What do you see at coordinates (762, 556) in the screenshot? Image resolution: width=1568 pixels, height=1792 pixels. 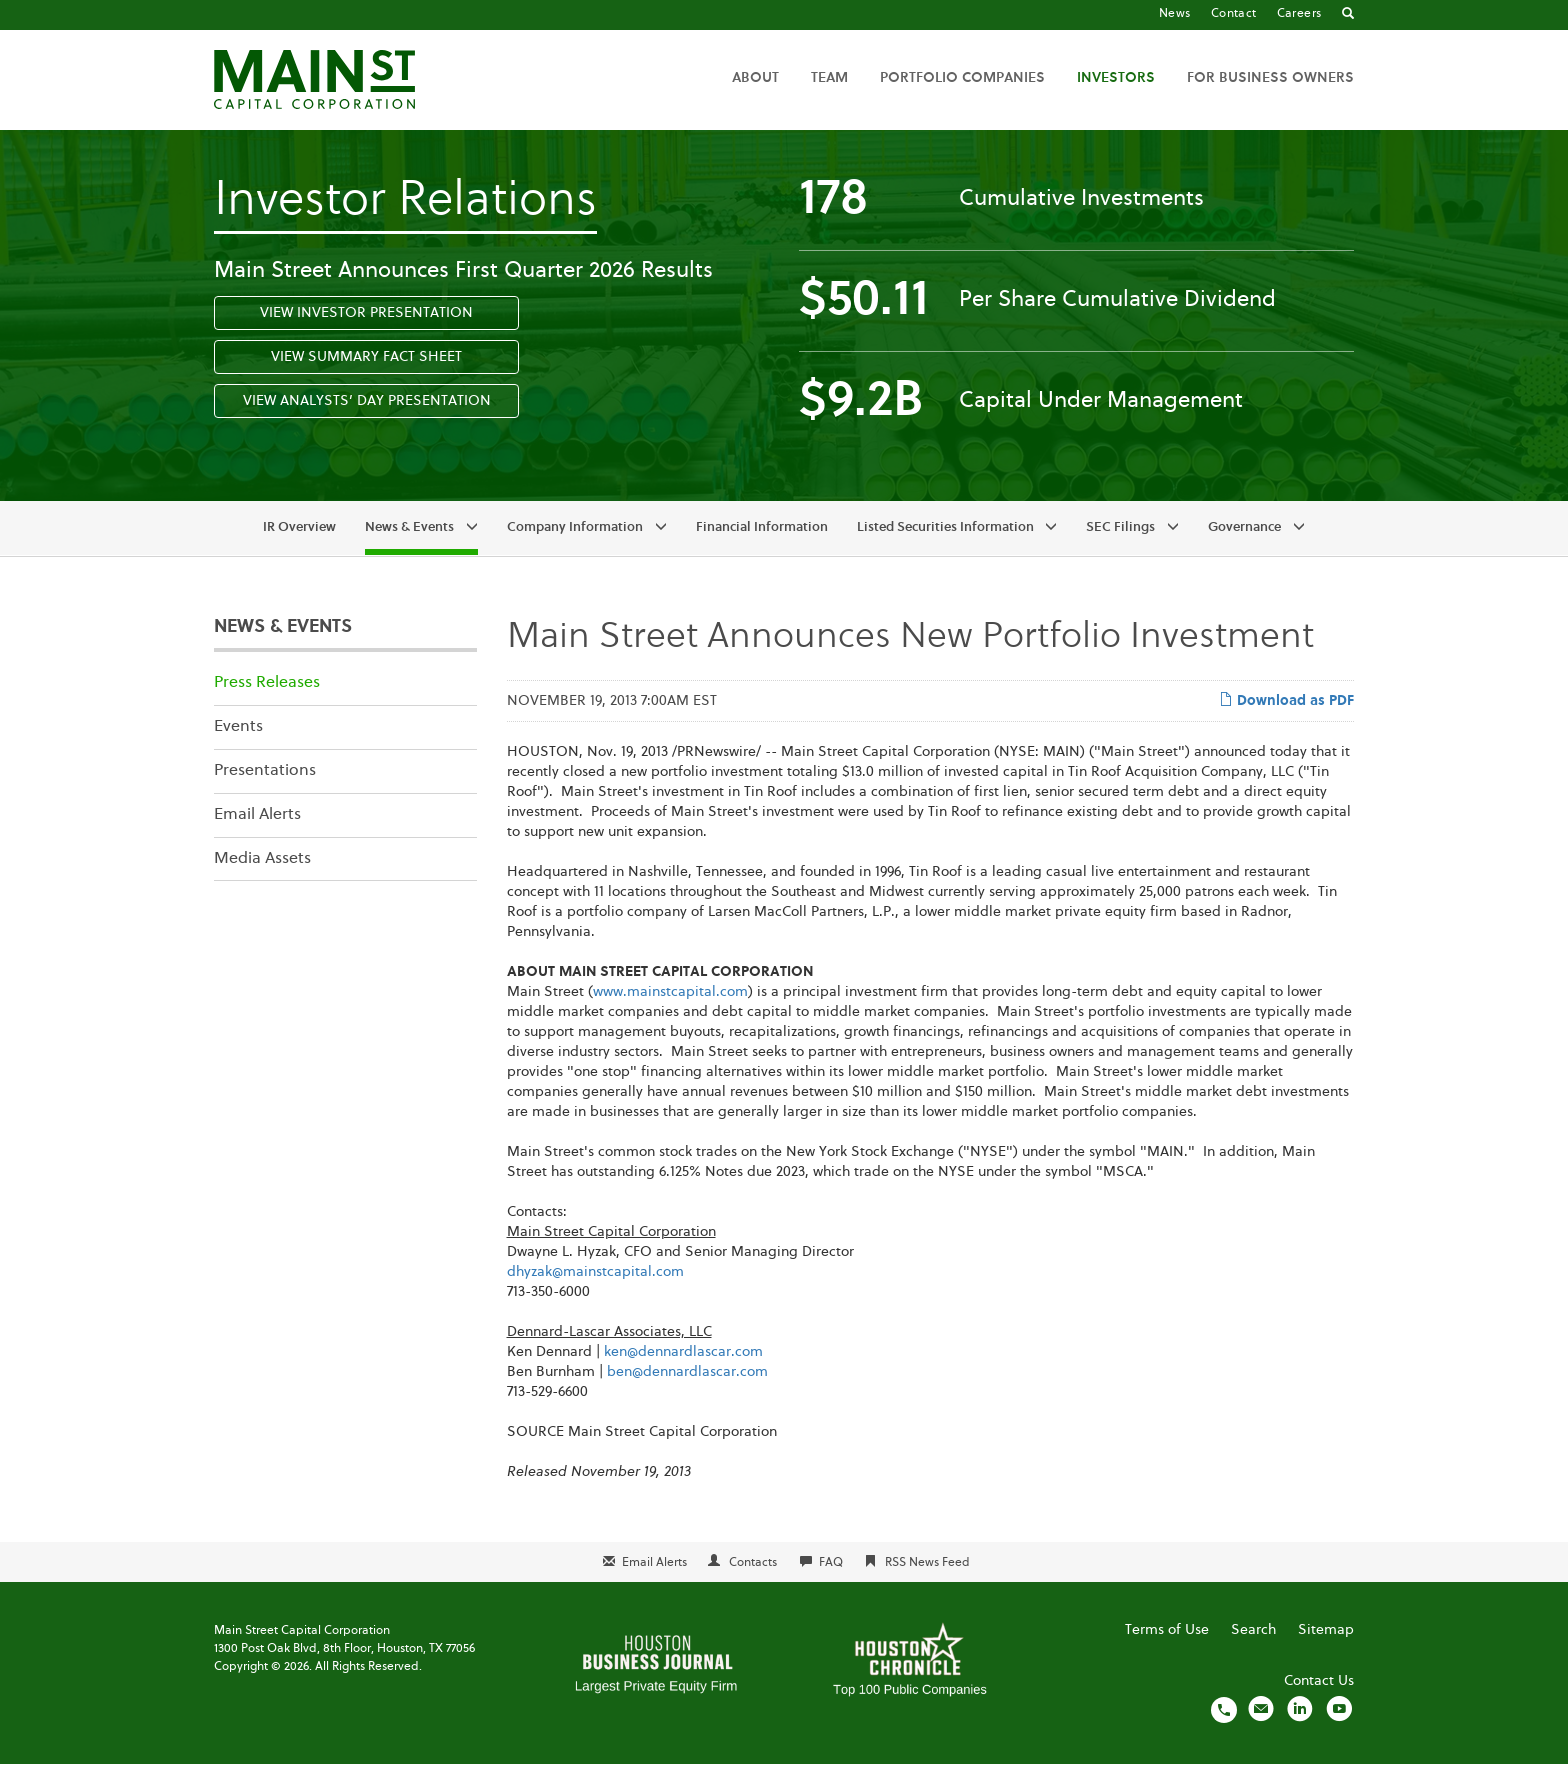 I see `Financial Information` at bounding box center [762, 556].